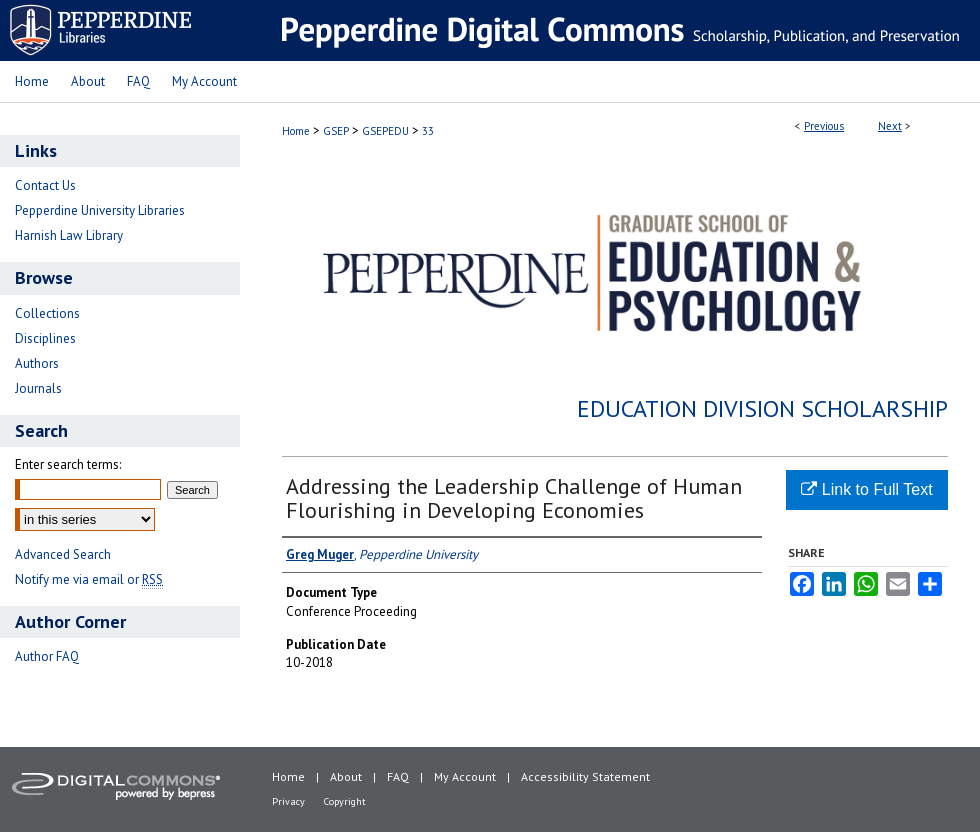  What do you see at coordinates (428, 131) in the screenshot?
I see `33` at bounding box center [428, 131].